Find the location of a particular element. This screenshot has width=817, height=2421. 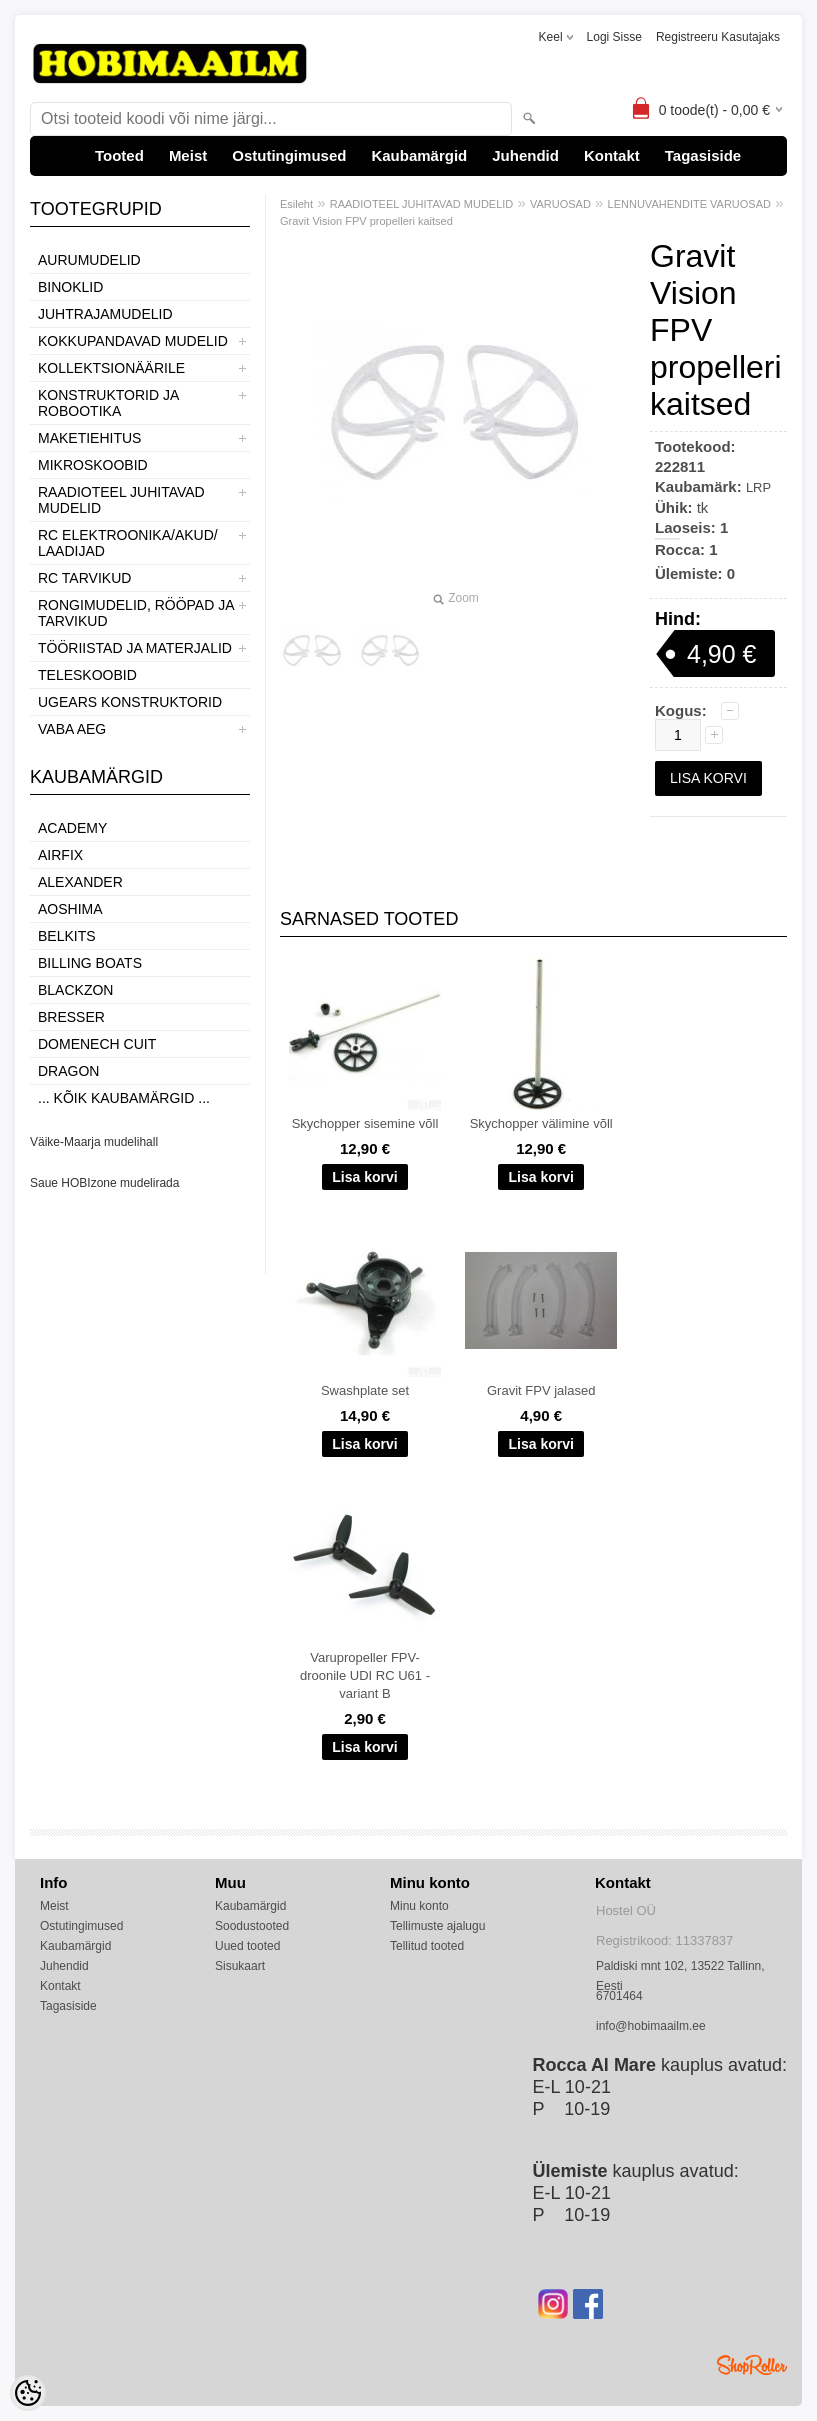

LENNUVAHENDITE VARUOSAD is located at coordinates (689, 204).